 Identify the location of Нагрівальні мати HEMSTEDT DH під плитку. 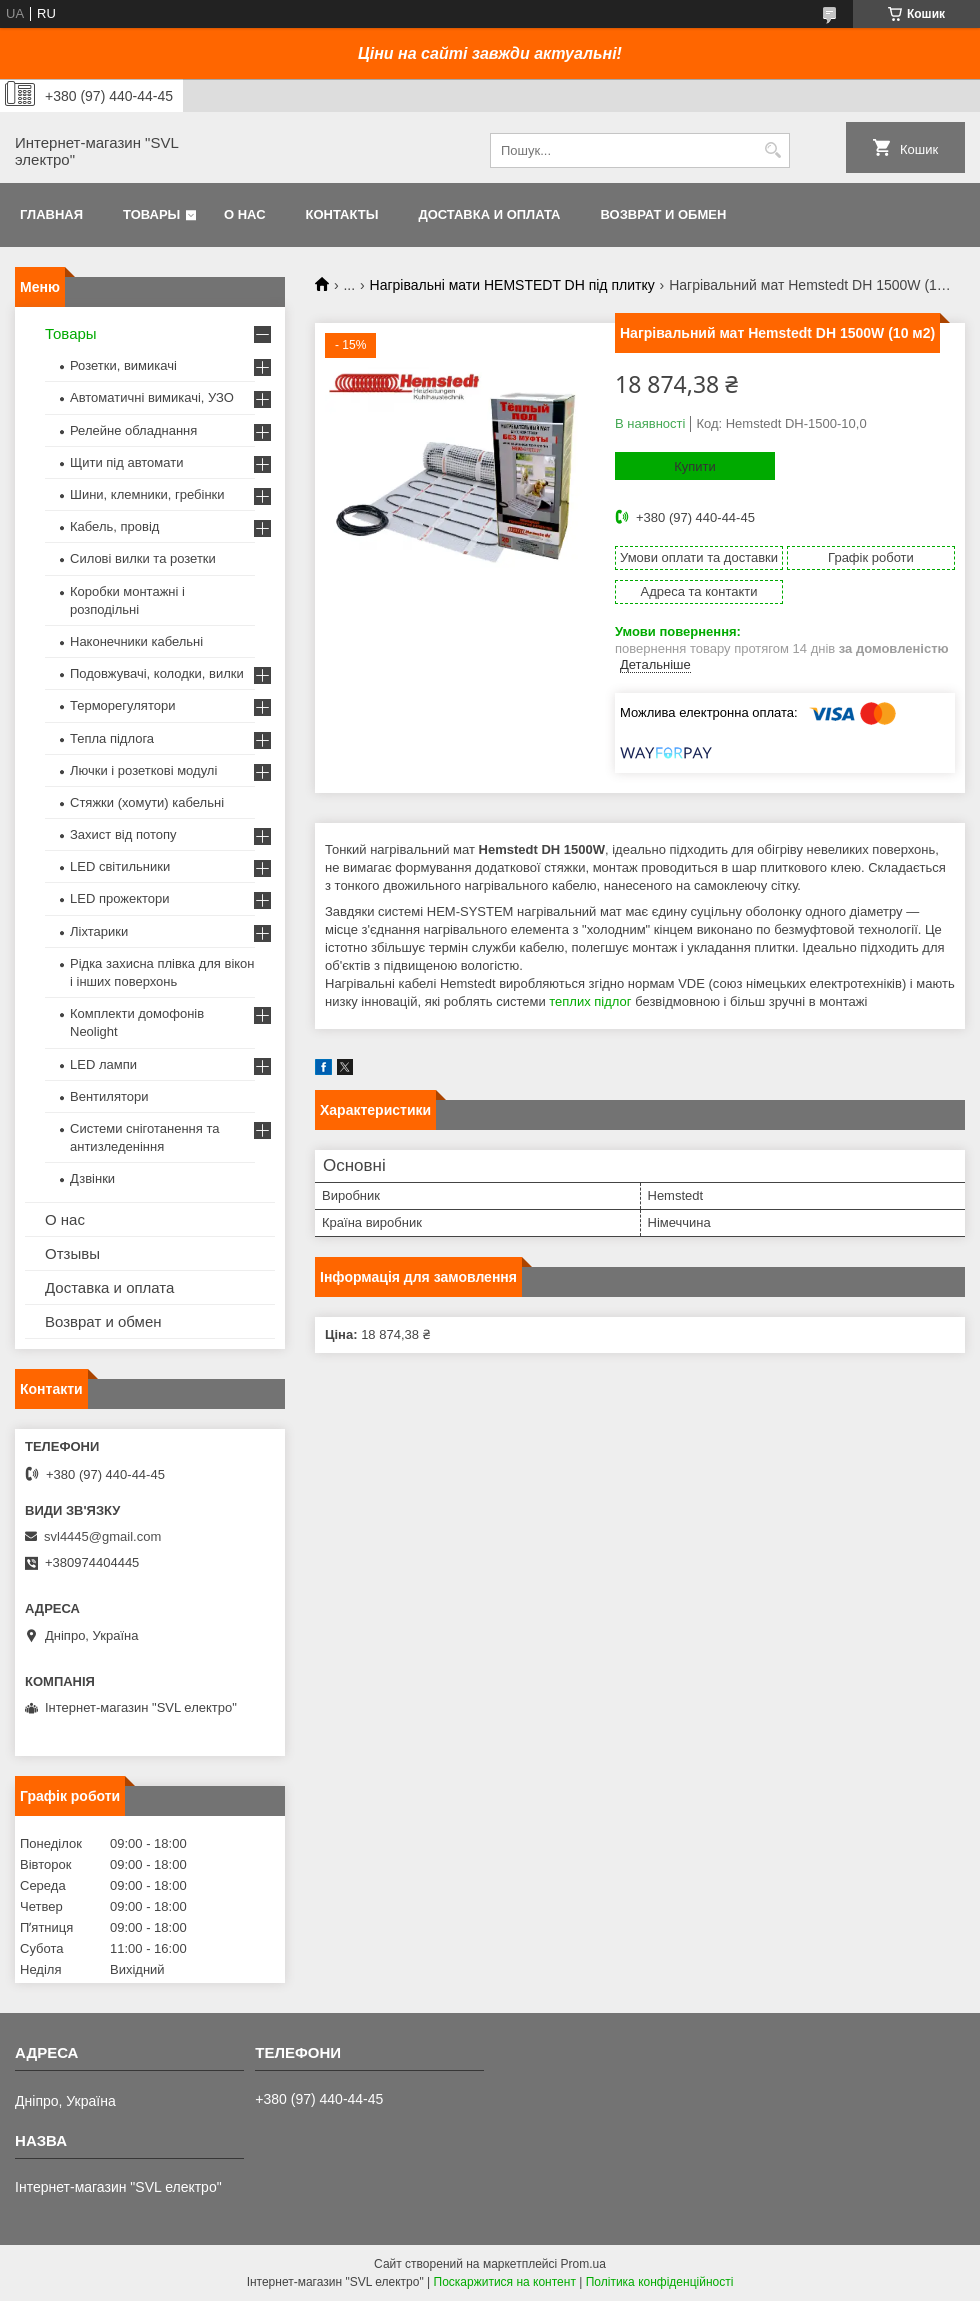
(512, 285).